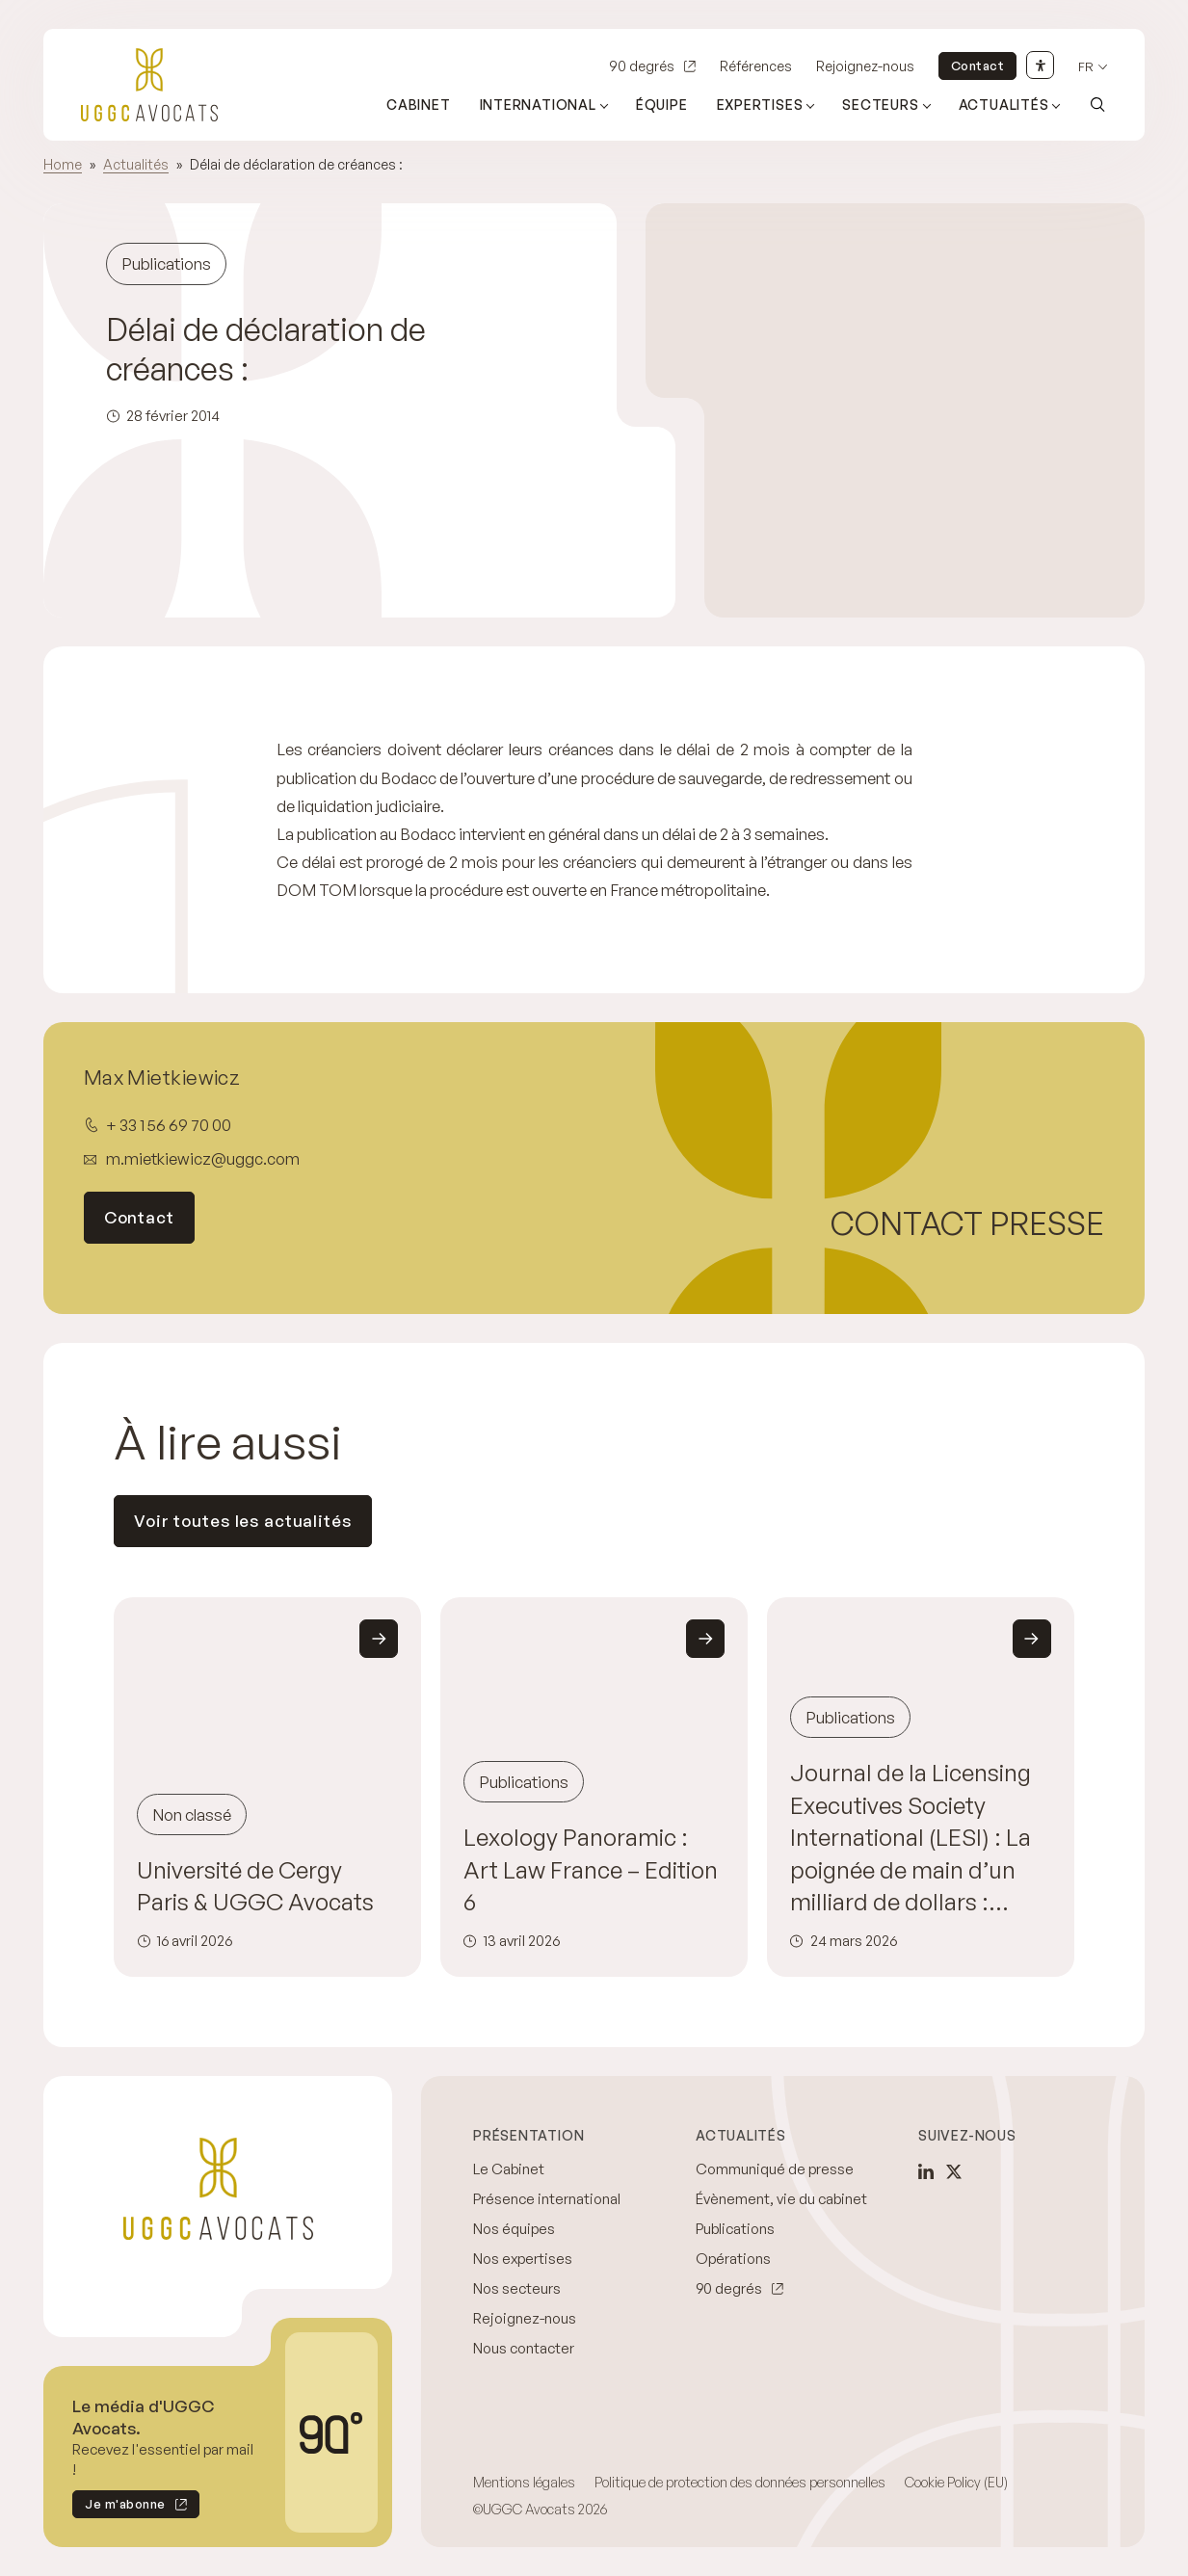  What do you see at coordinates (62, 164) in the screenshot?
I see `Home` at bounding box center [62, 164].